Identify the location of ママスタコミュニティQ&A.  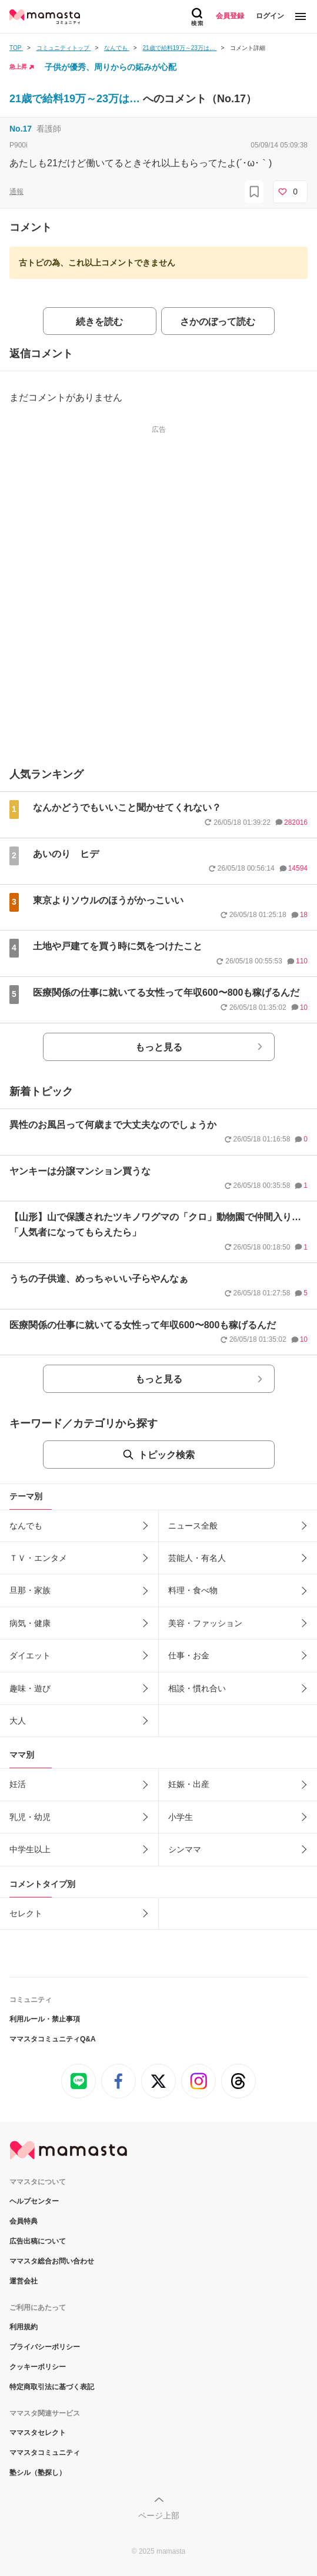
(52, 2039).